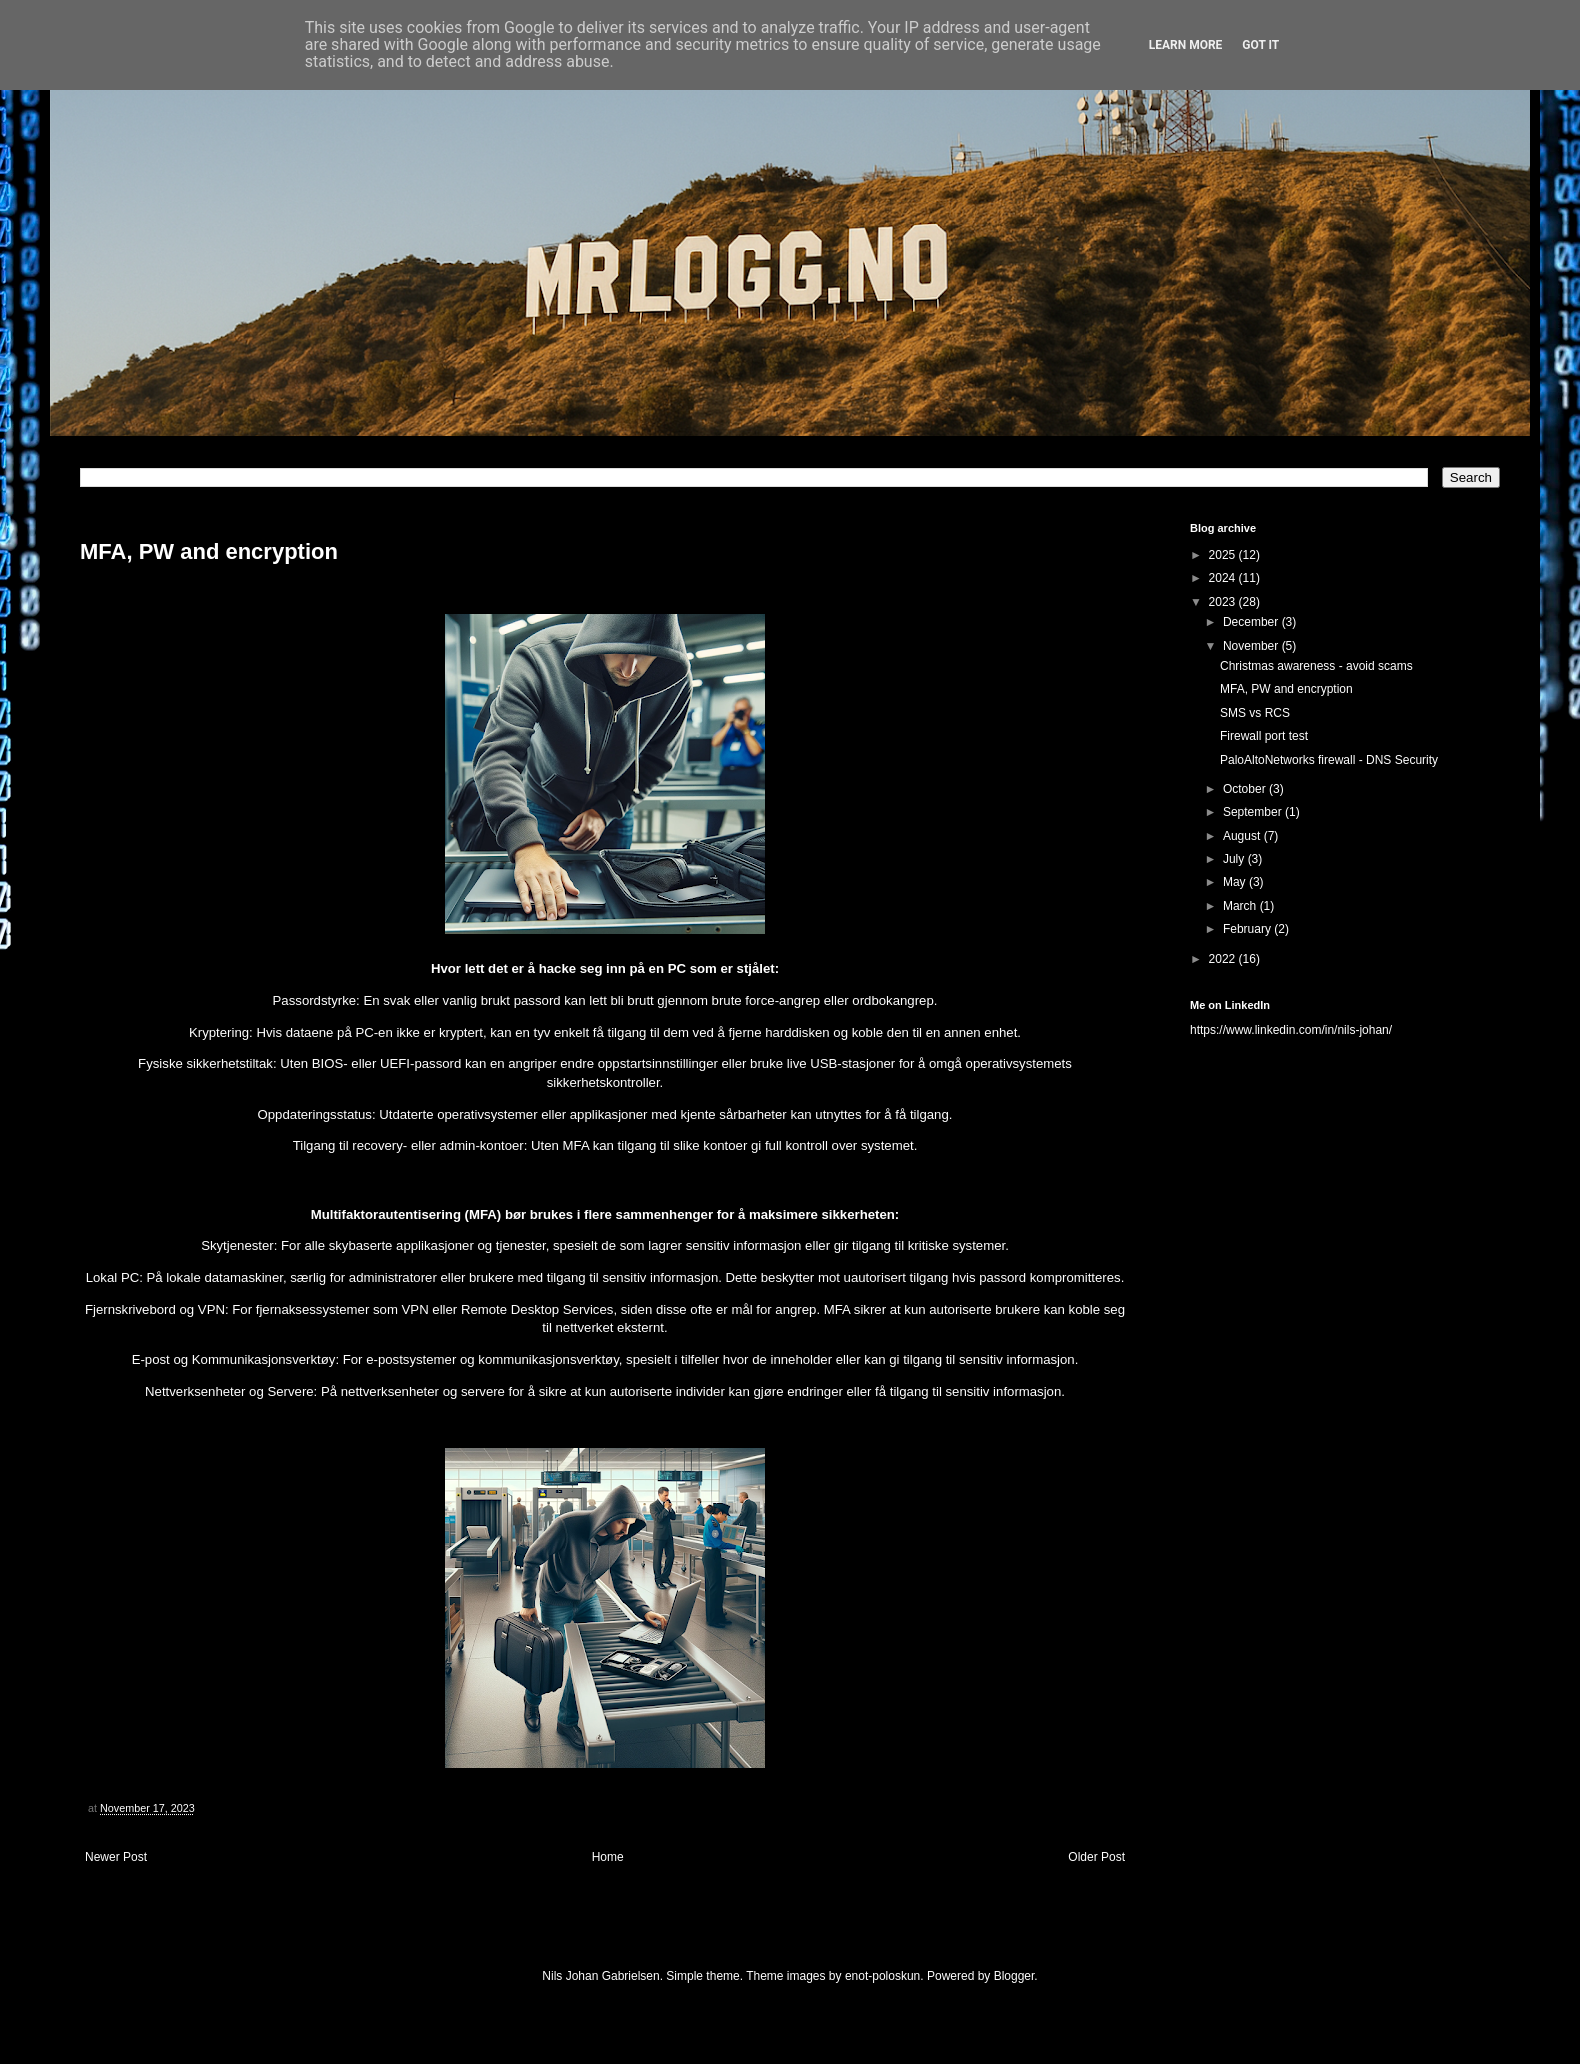  Describe the element at coordinates (1186, 45) in the screenshot. I see `Learn More` at that location.